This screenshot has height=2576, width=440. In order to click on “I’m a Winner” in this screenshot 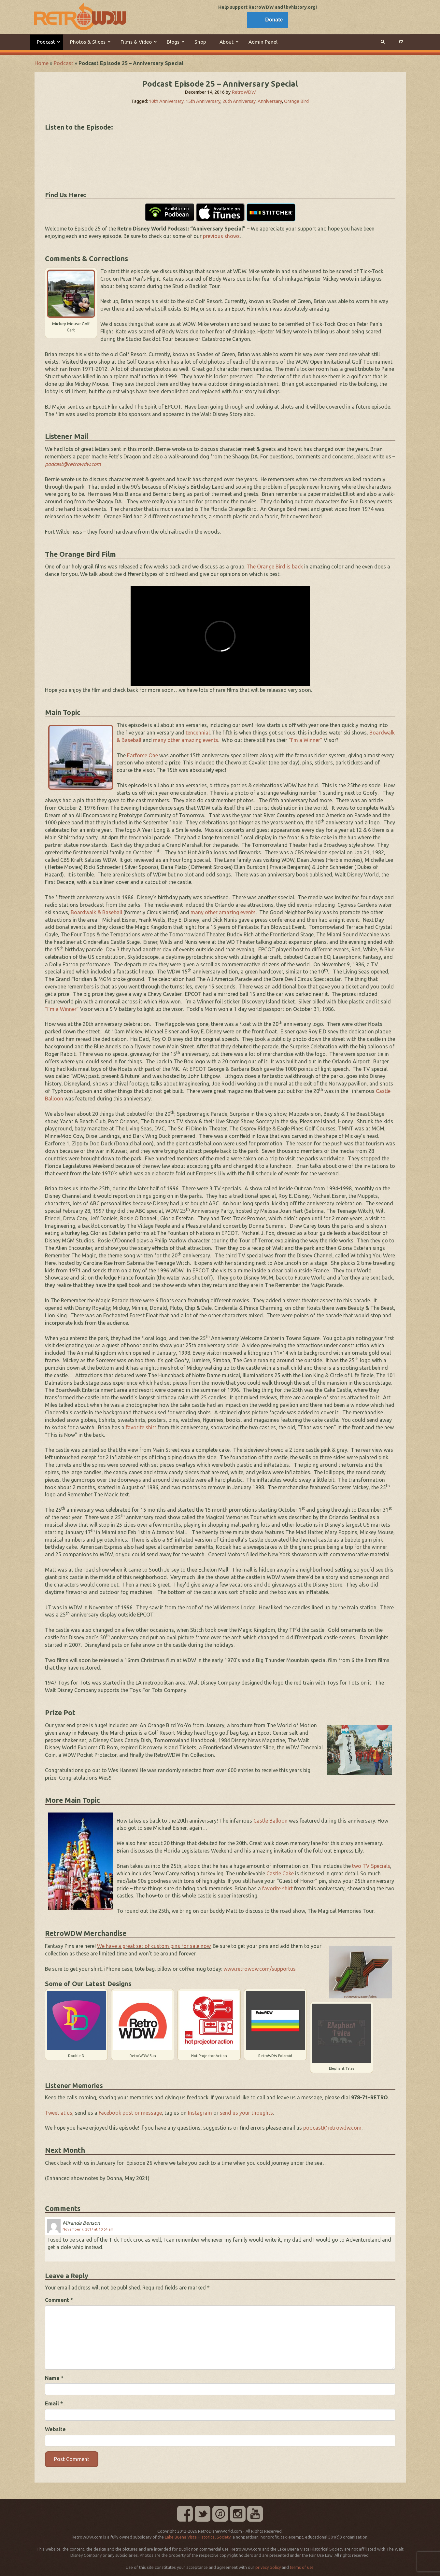, I will do `click(305, 740)`.